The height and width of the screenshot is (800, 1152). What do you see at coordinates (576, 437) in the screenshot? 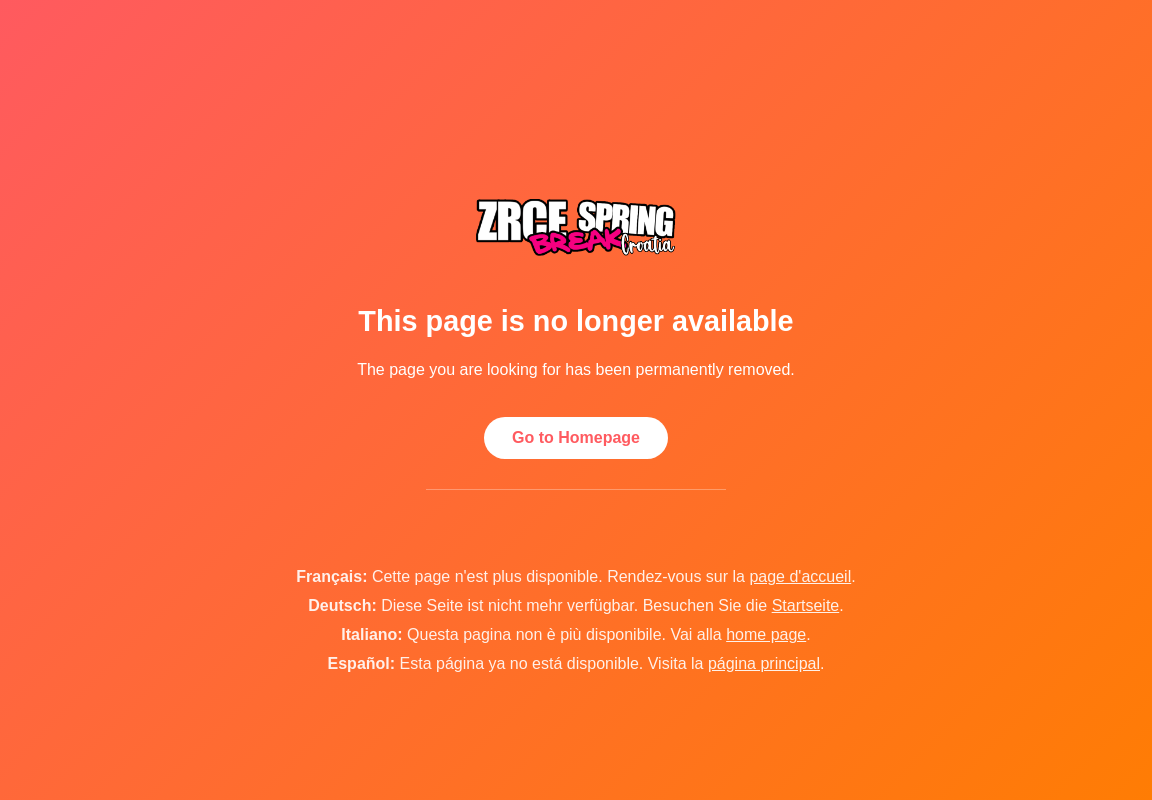
I see `Go to Homepage` at bounding box center [576, 437].